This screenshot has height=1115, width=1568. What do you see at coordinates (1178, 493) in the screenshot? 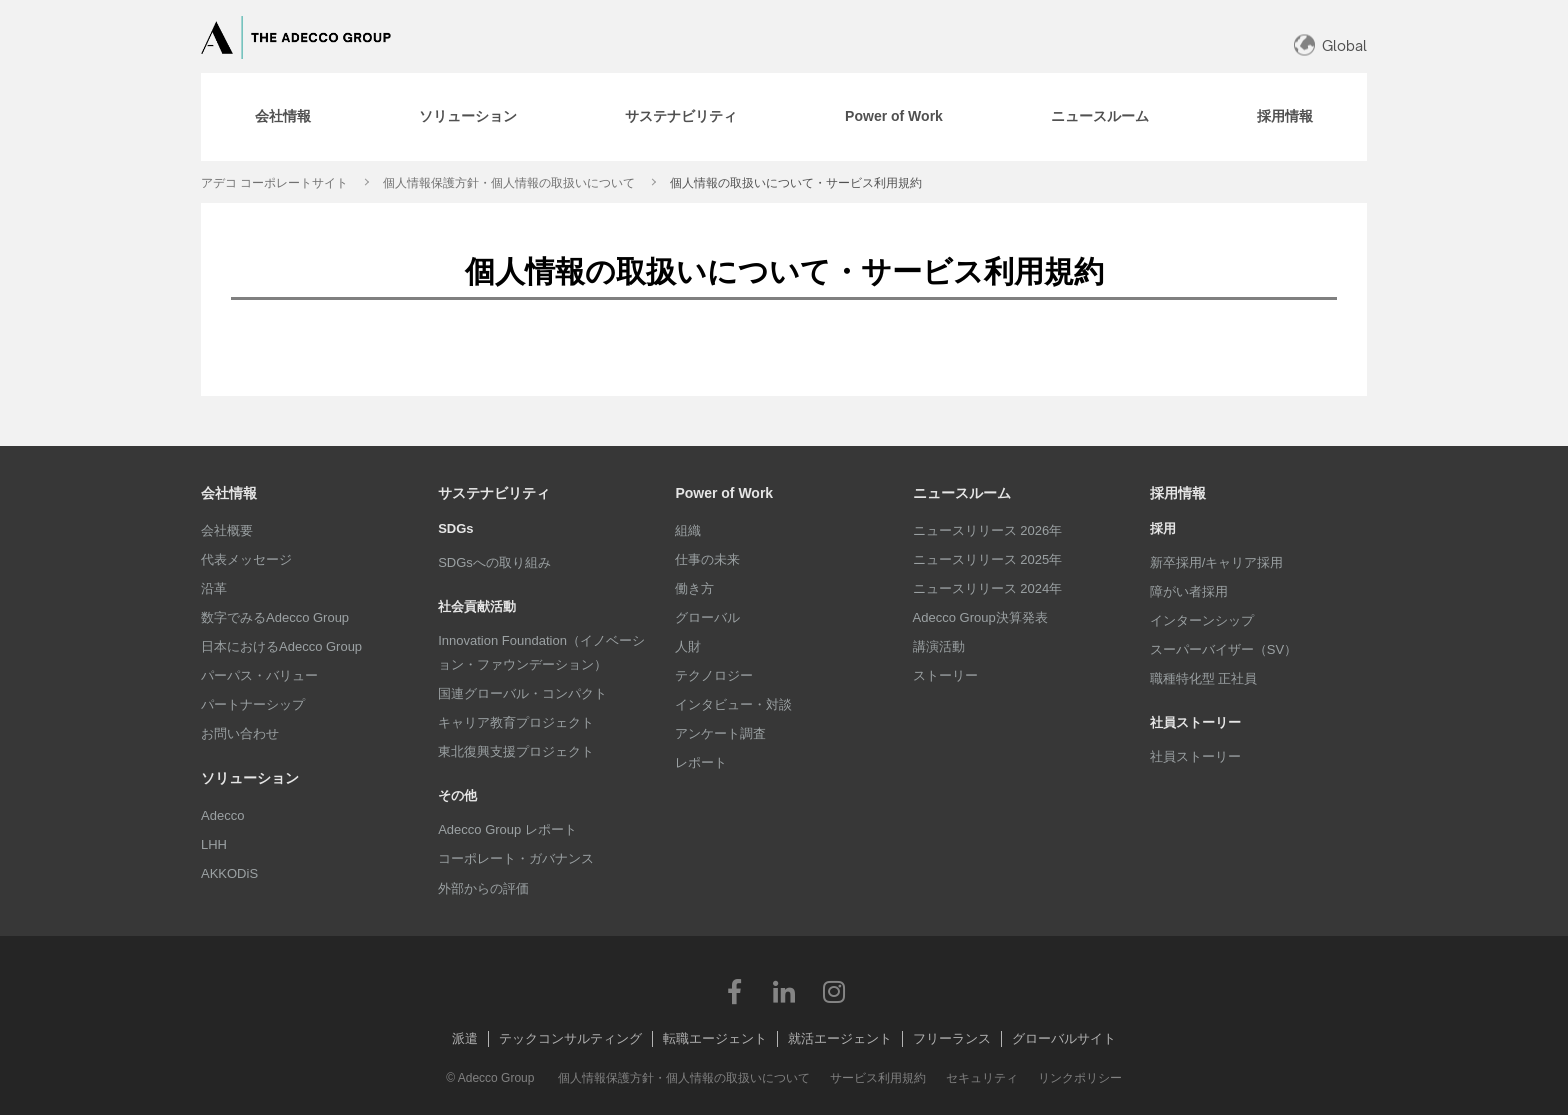
I see `採用情報` at bounding box center [1178, 493].